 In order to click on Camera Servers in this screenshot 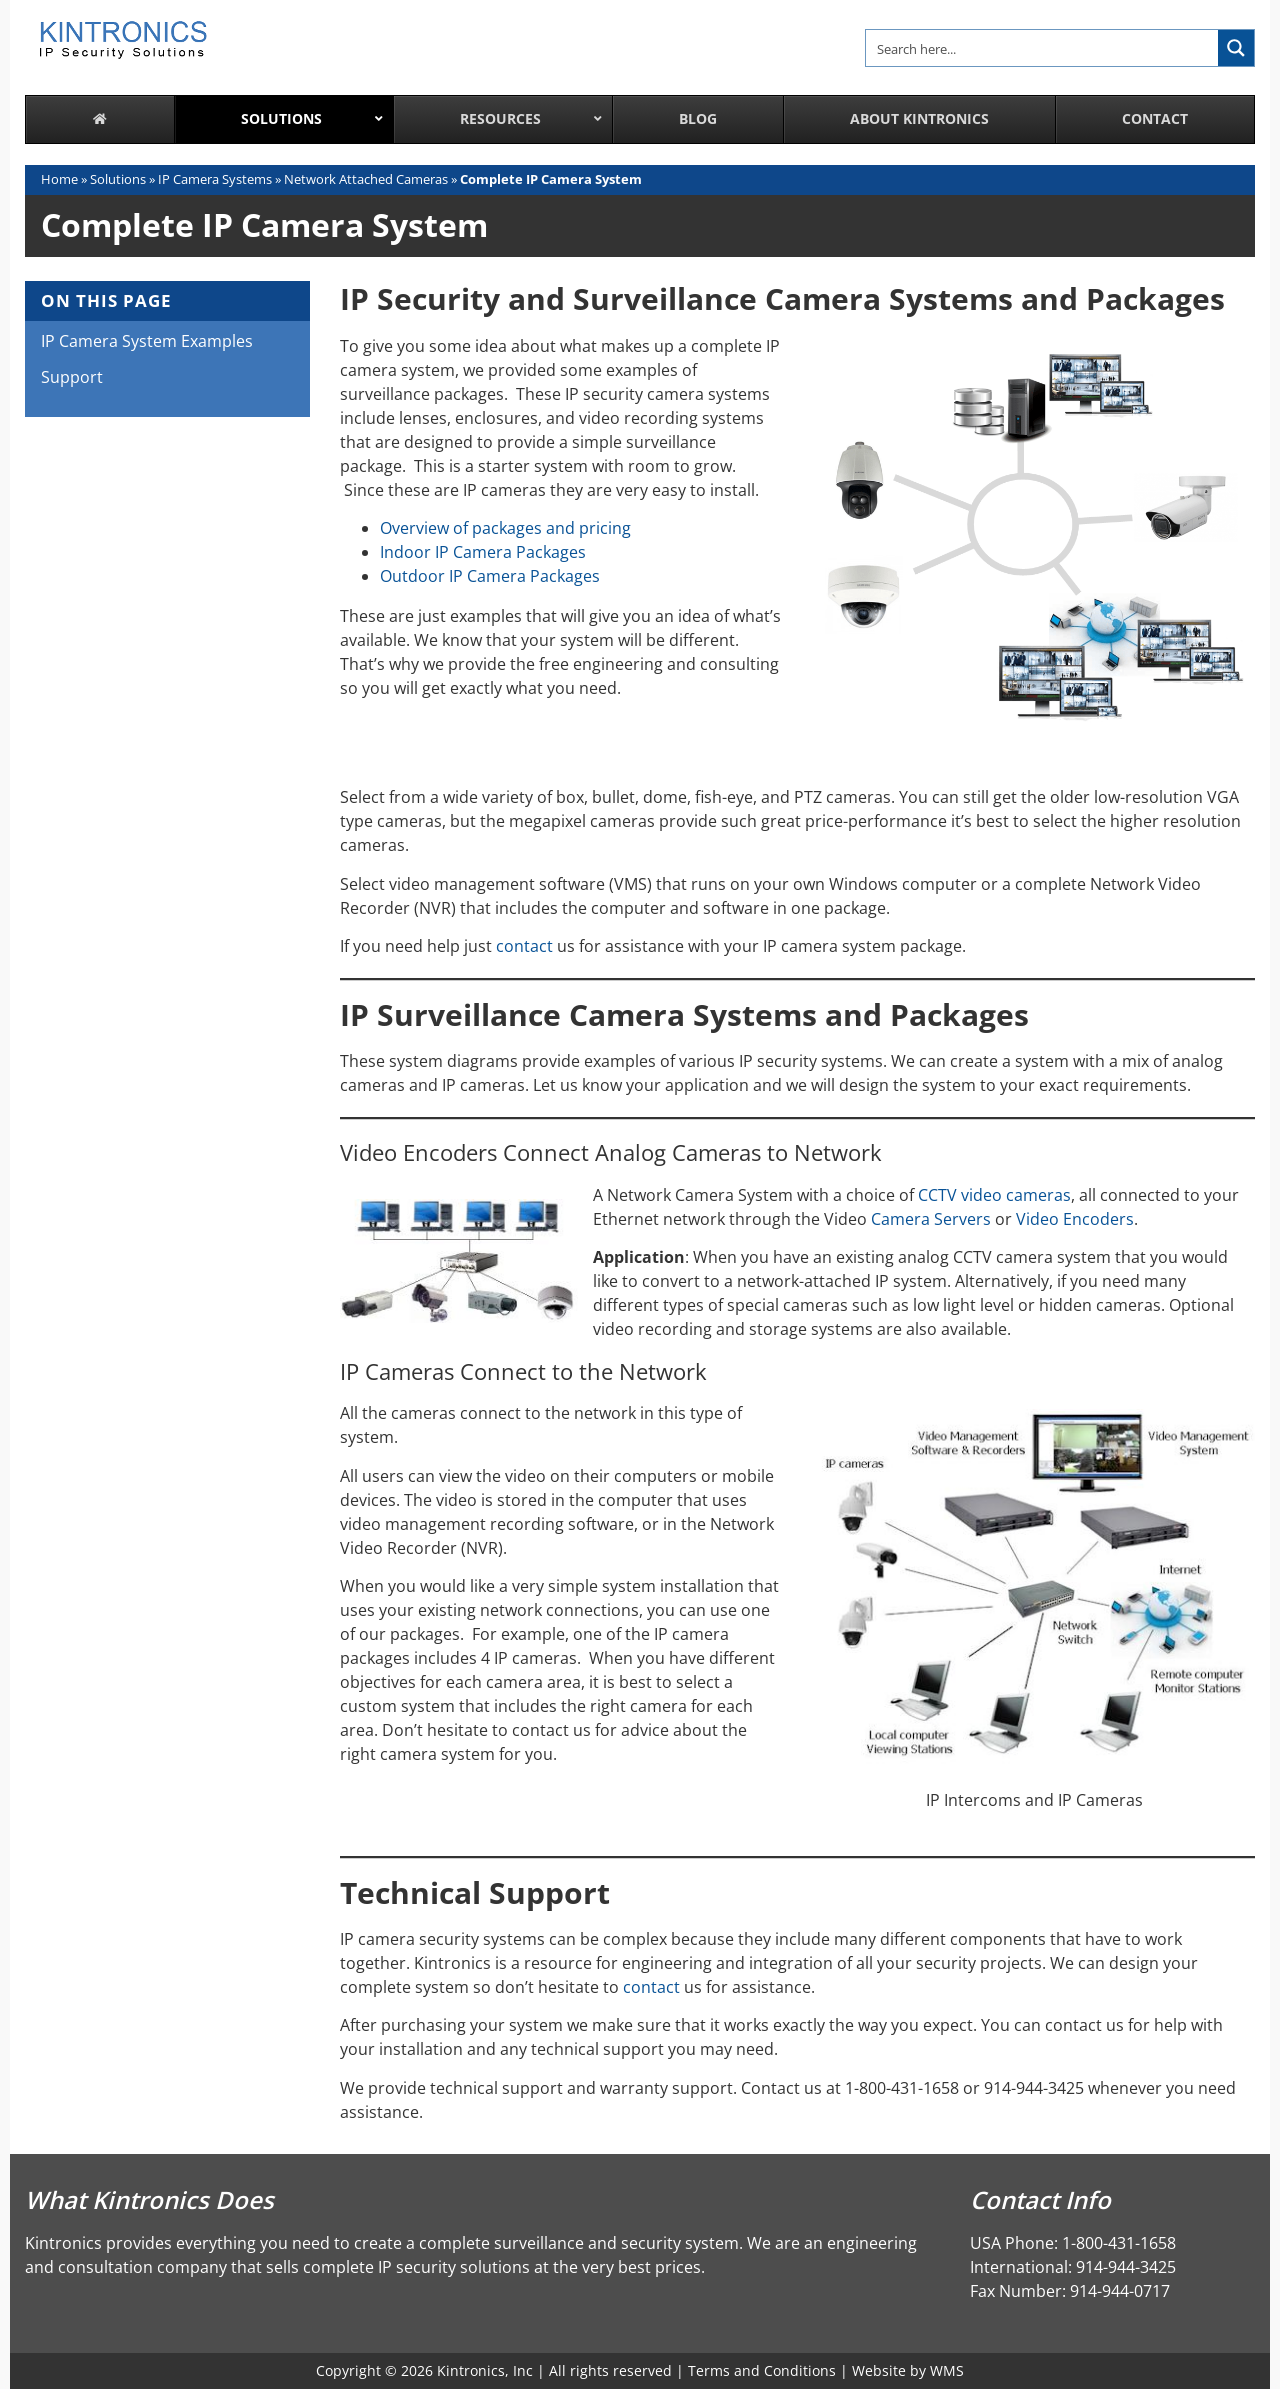, I will do `click(931, 1219)`.